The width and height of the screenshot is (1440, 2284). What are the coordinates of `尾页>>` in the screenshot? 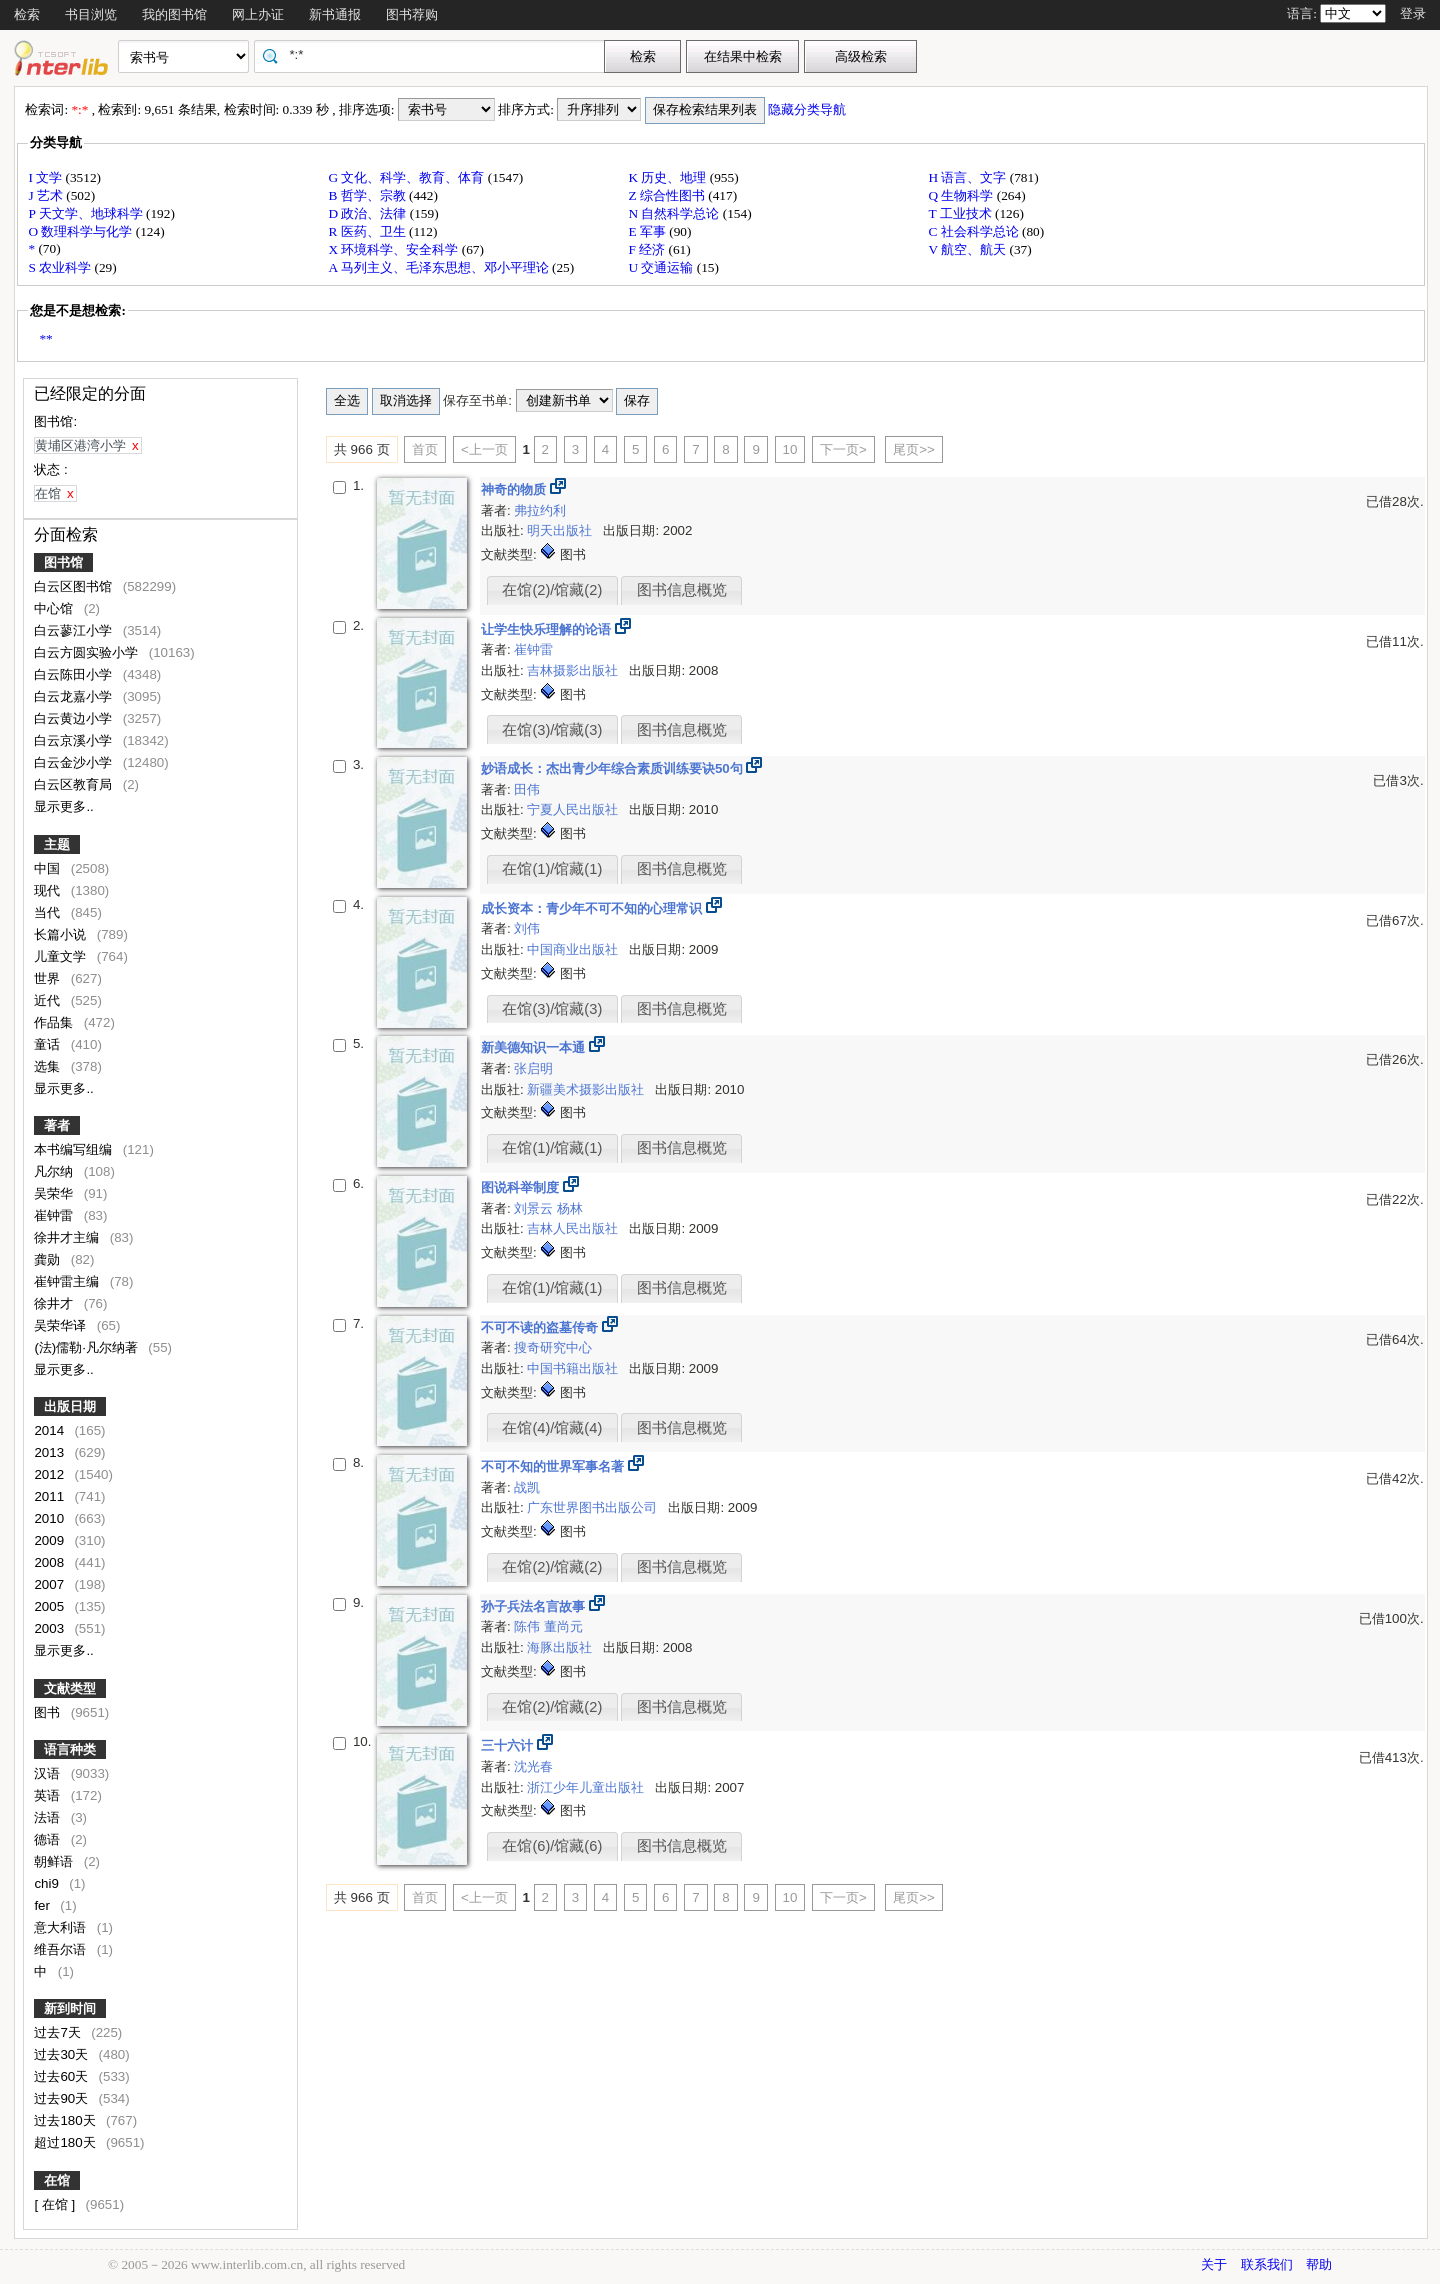 It's located at (914, 449).